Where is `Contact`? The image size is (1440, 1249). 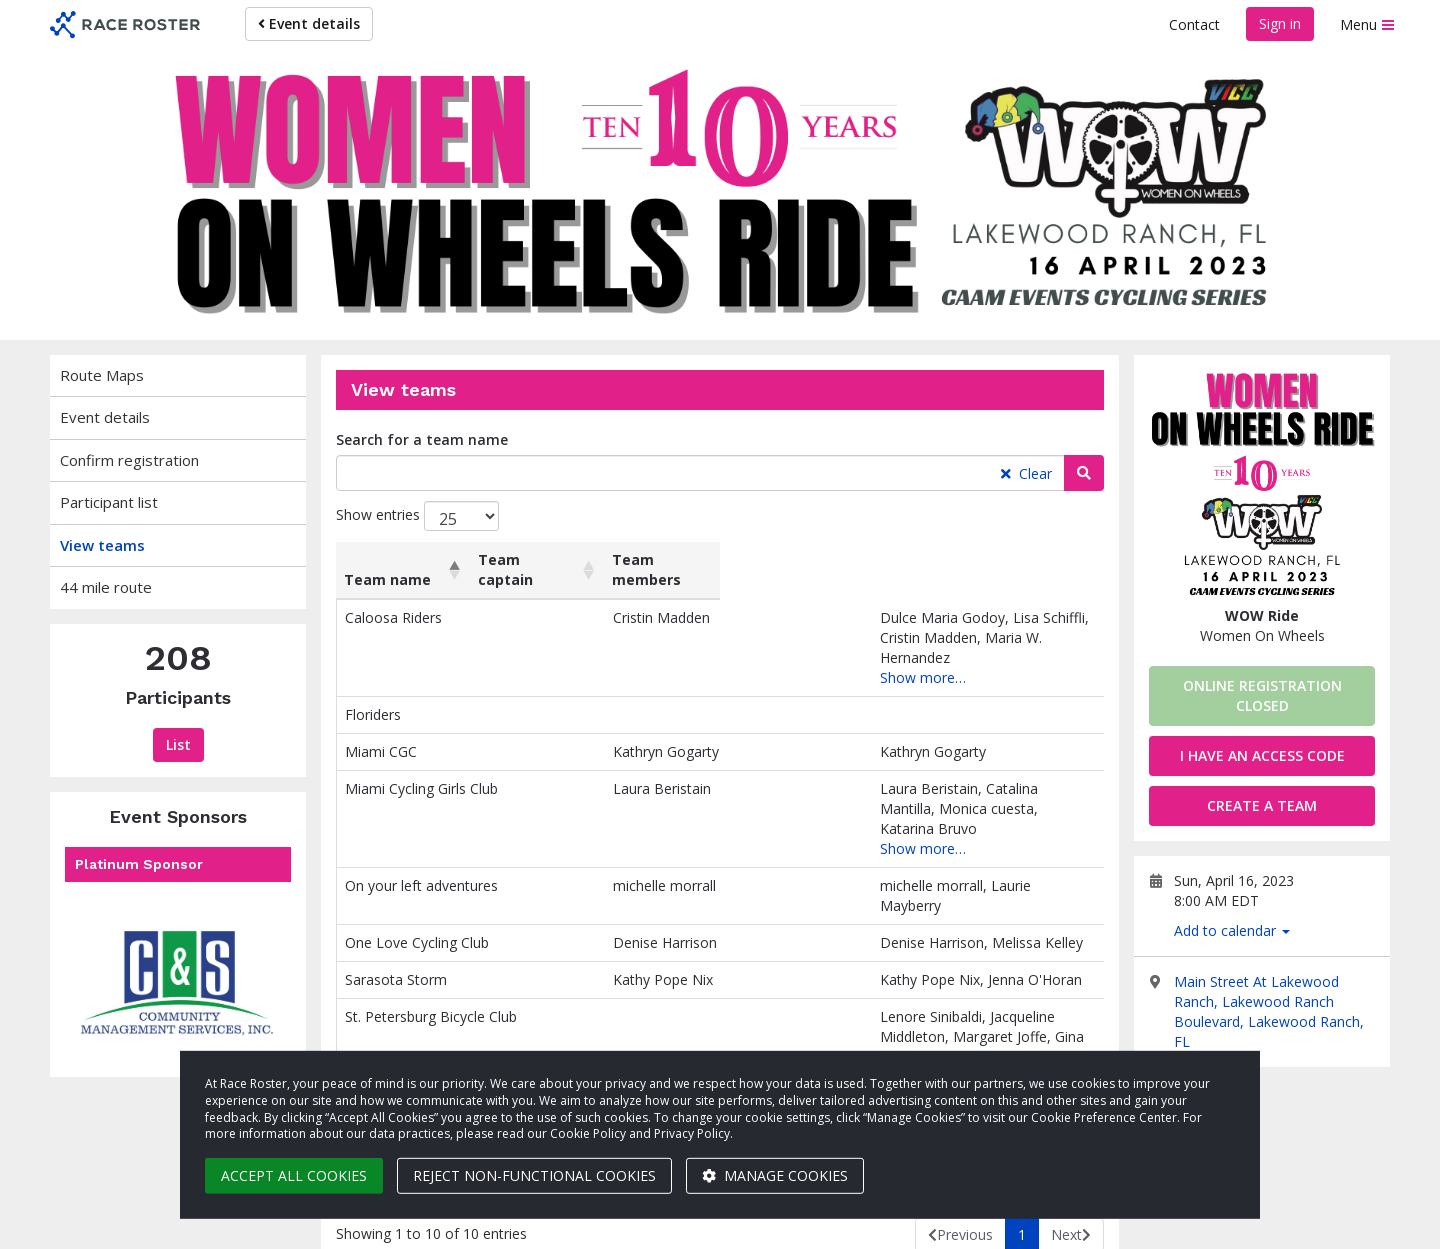 Contact is located at coordinates (1194, 24).